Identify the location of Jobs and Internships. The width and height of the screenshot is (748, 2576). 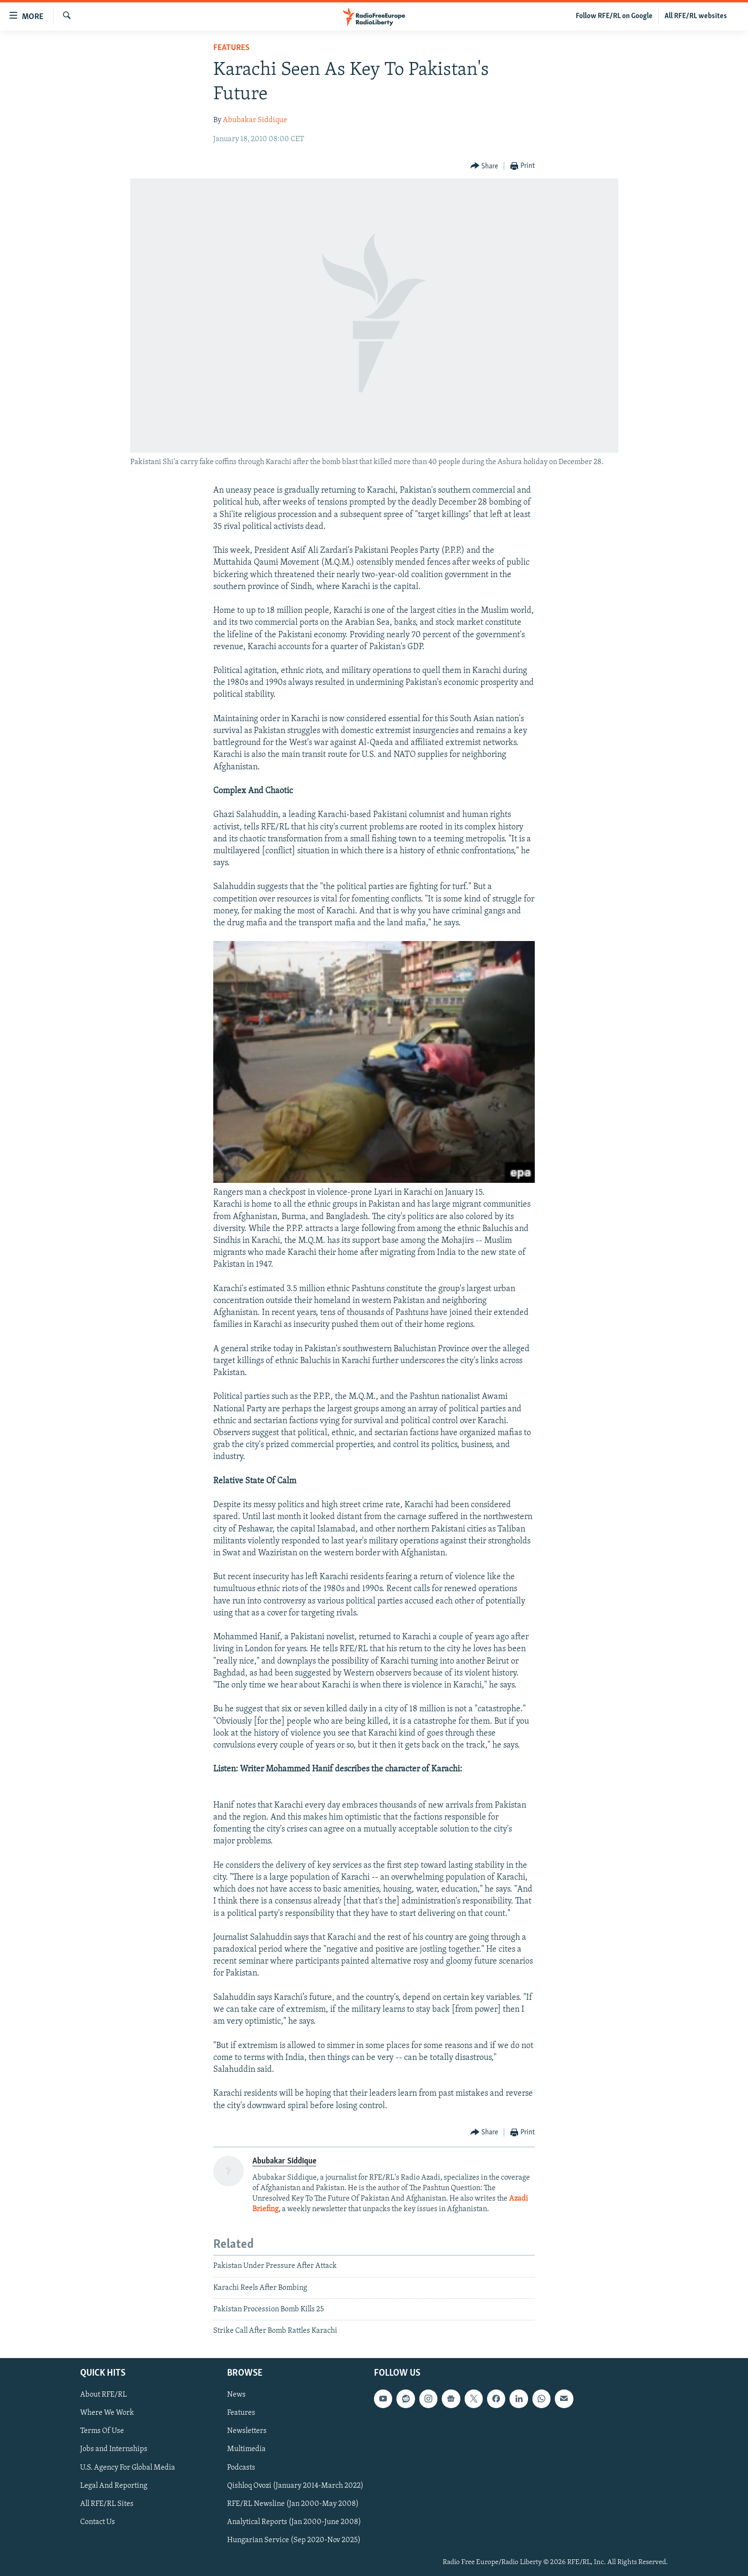
(113, 2449).